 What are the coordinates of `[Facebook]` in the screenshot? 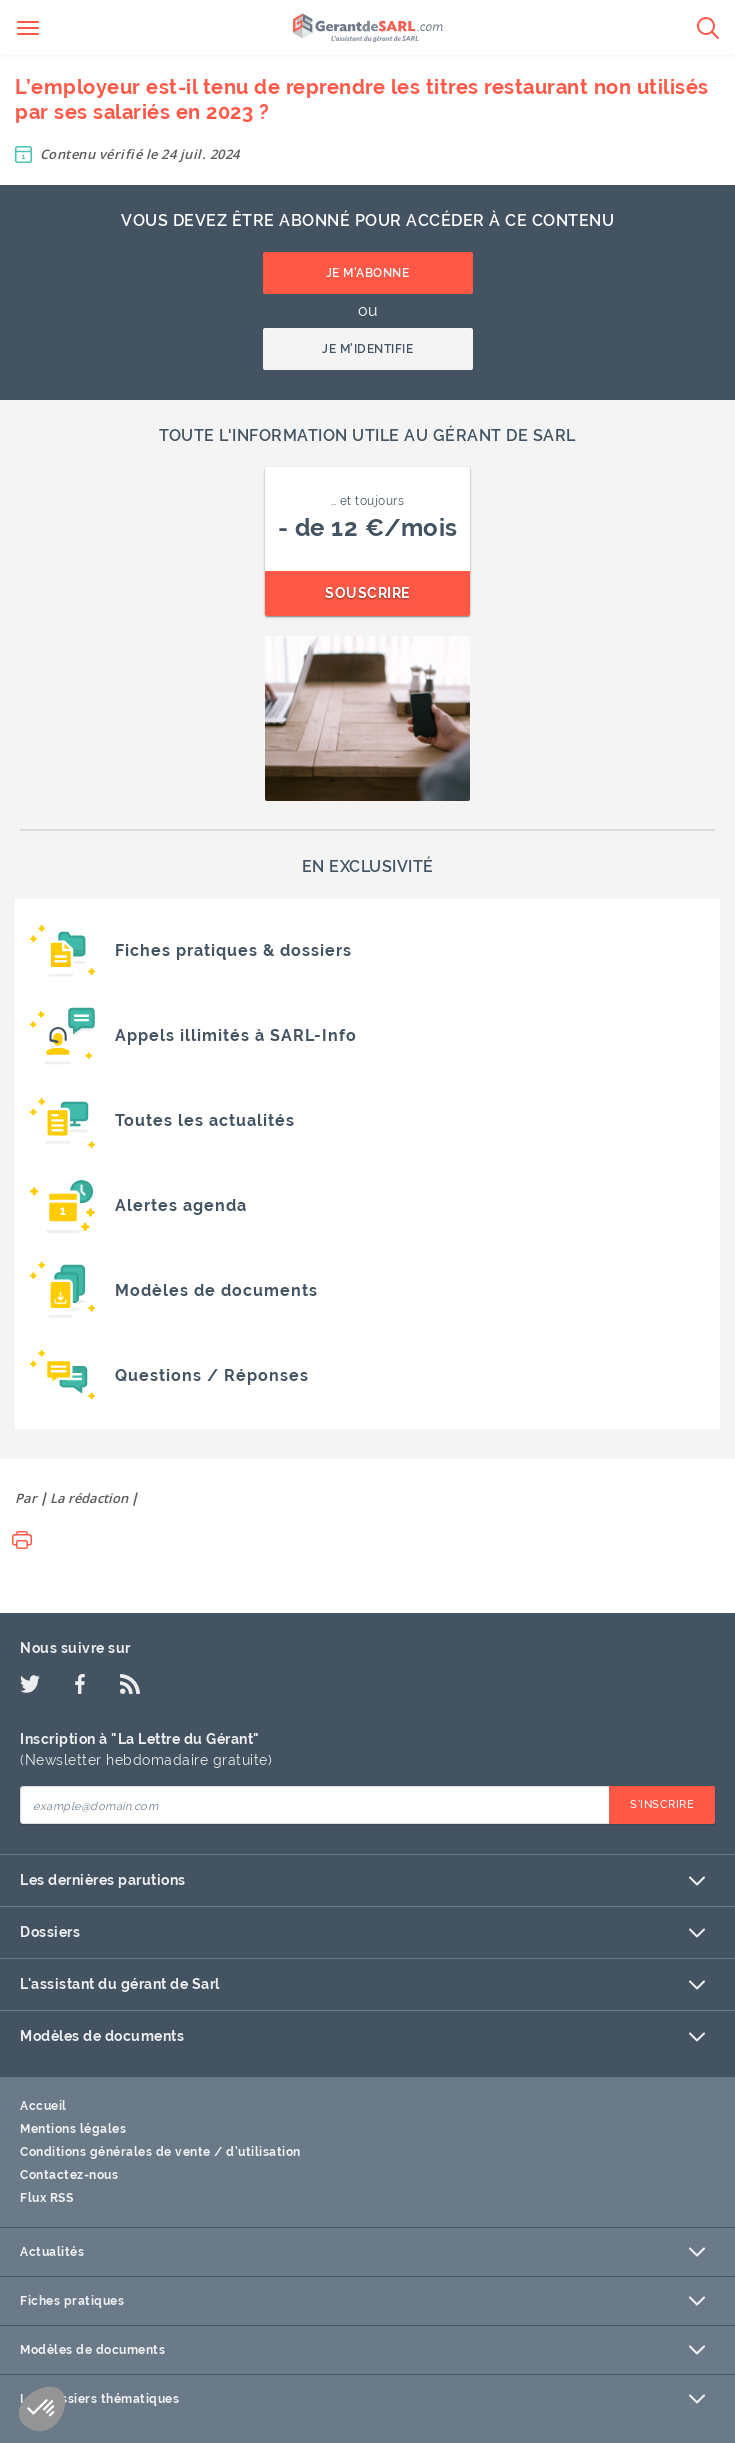 It's located at (80, 1684).